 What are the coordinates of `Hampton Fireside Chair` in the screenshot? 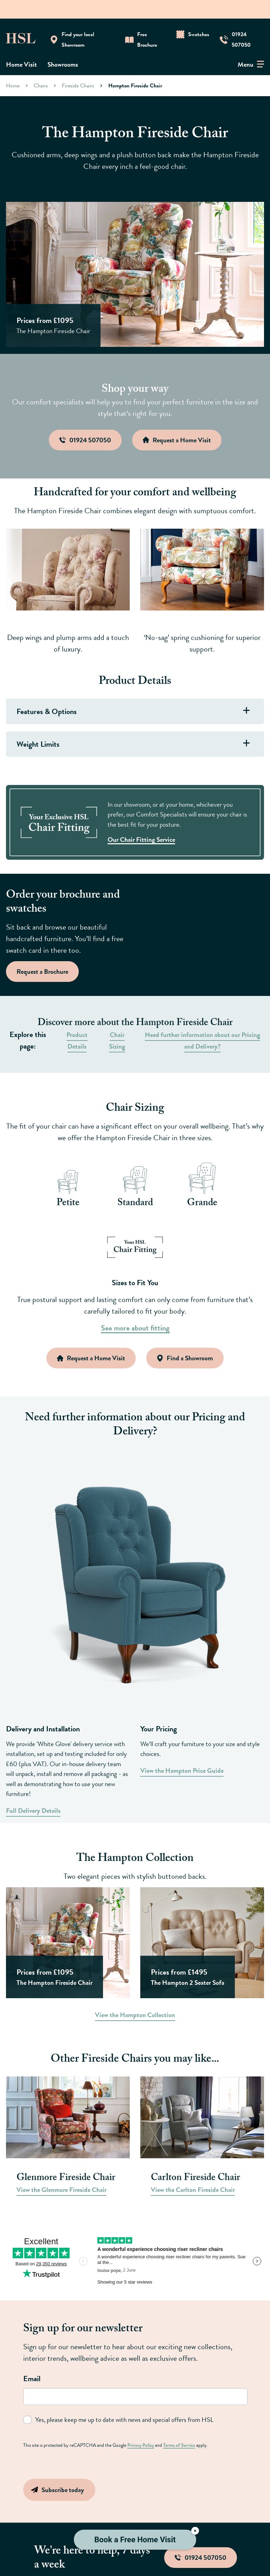 It's located at (135, 85).